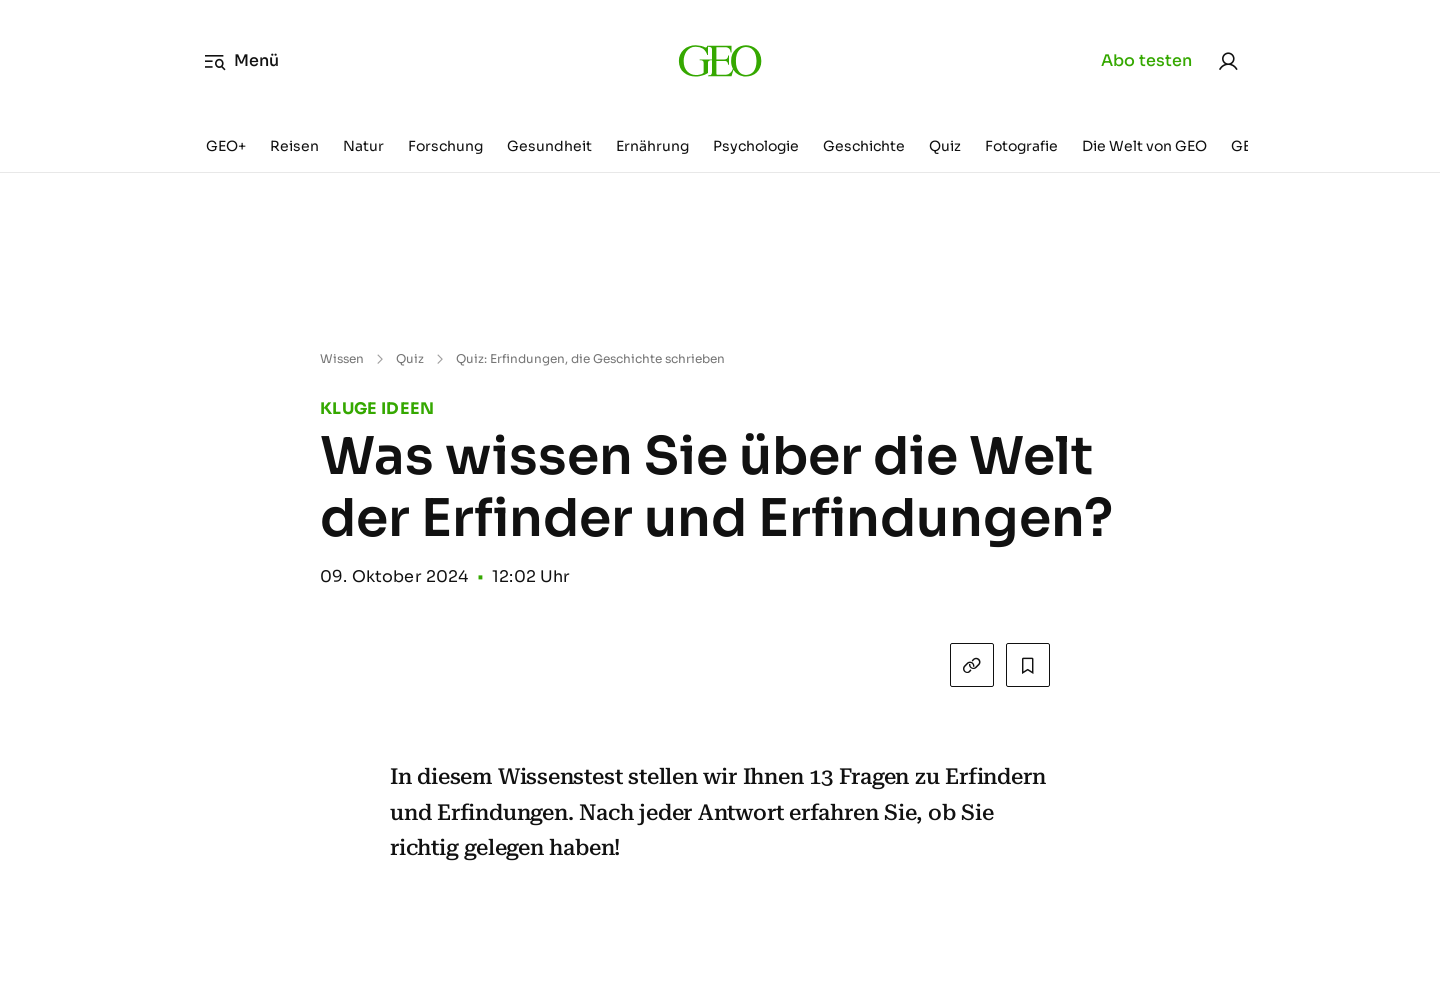 This screenshot has width=1440, height=993. Describe the element at coordinates (1146, 61) in the screenshot. I see `Abo` at that location.